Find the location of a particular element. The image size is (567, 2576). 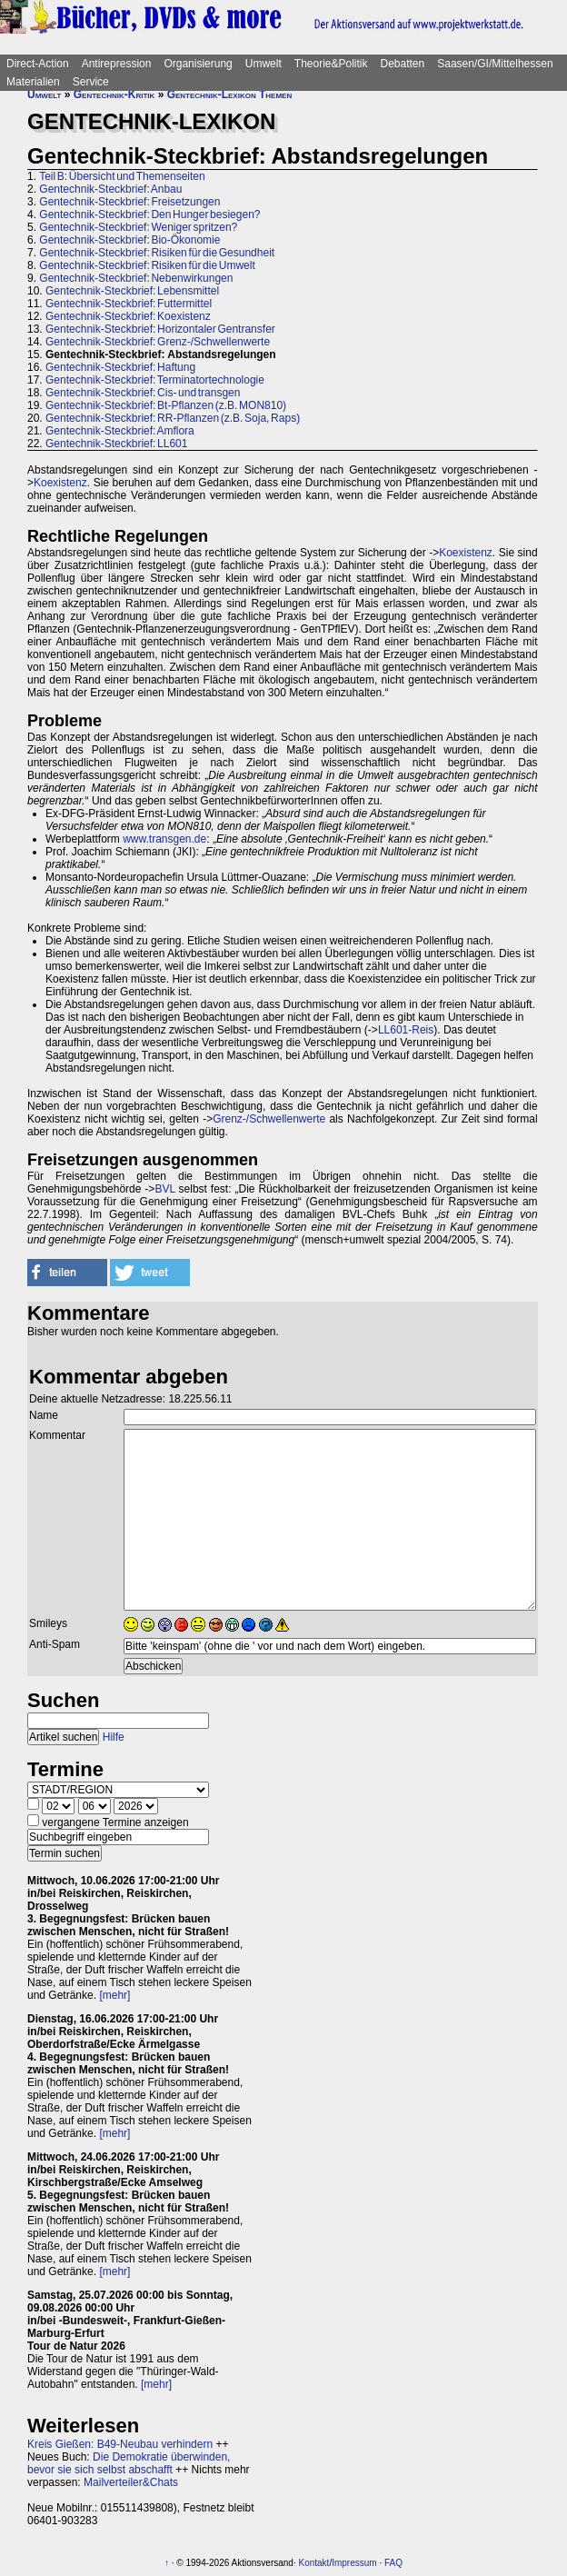

Materialien is located at coordinates (33, 81).